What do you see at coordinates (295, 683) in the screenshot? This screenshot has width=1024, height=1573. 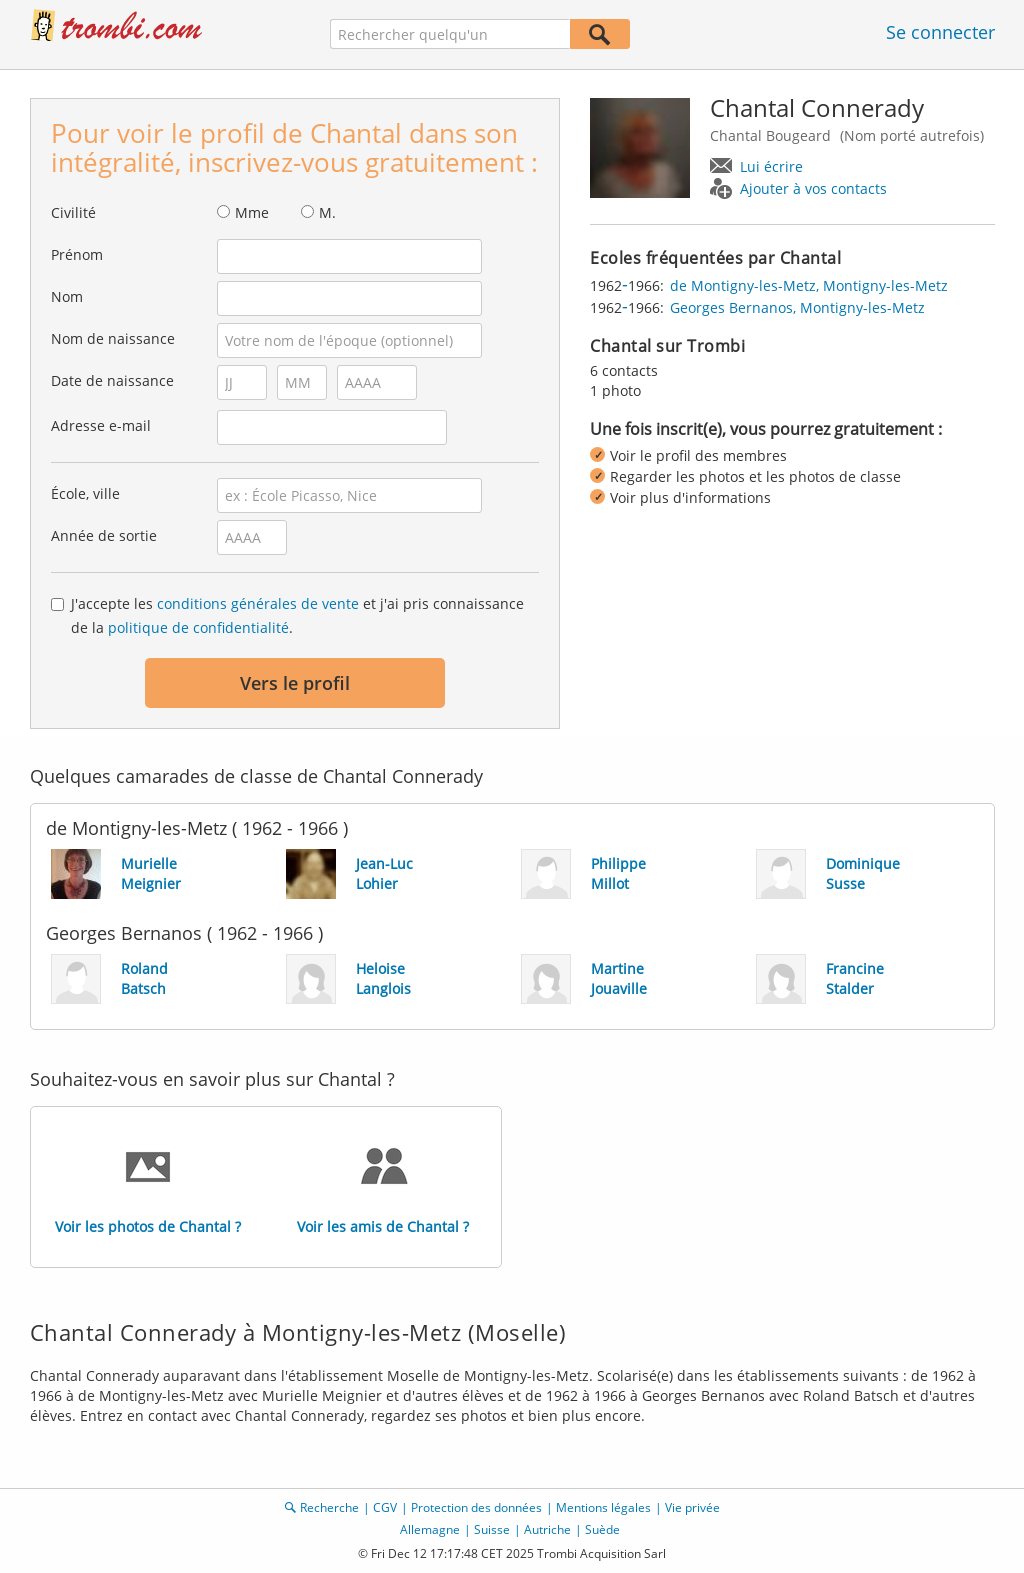 I see `Vers le profil` at bounding box center [295, 683].